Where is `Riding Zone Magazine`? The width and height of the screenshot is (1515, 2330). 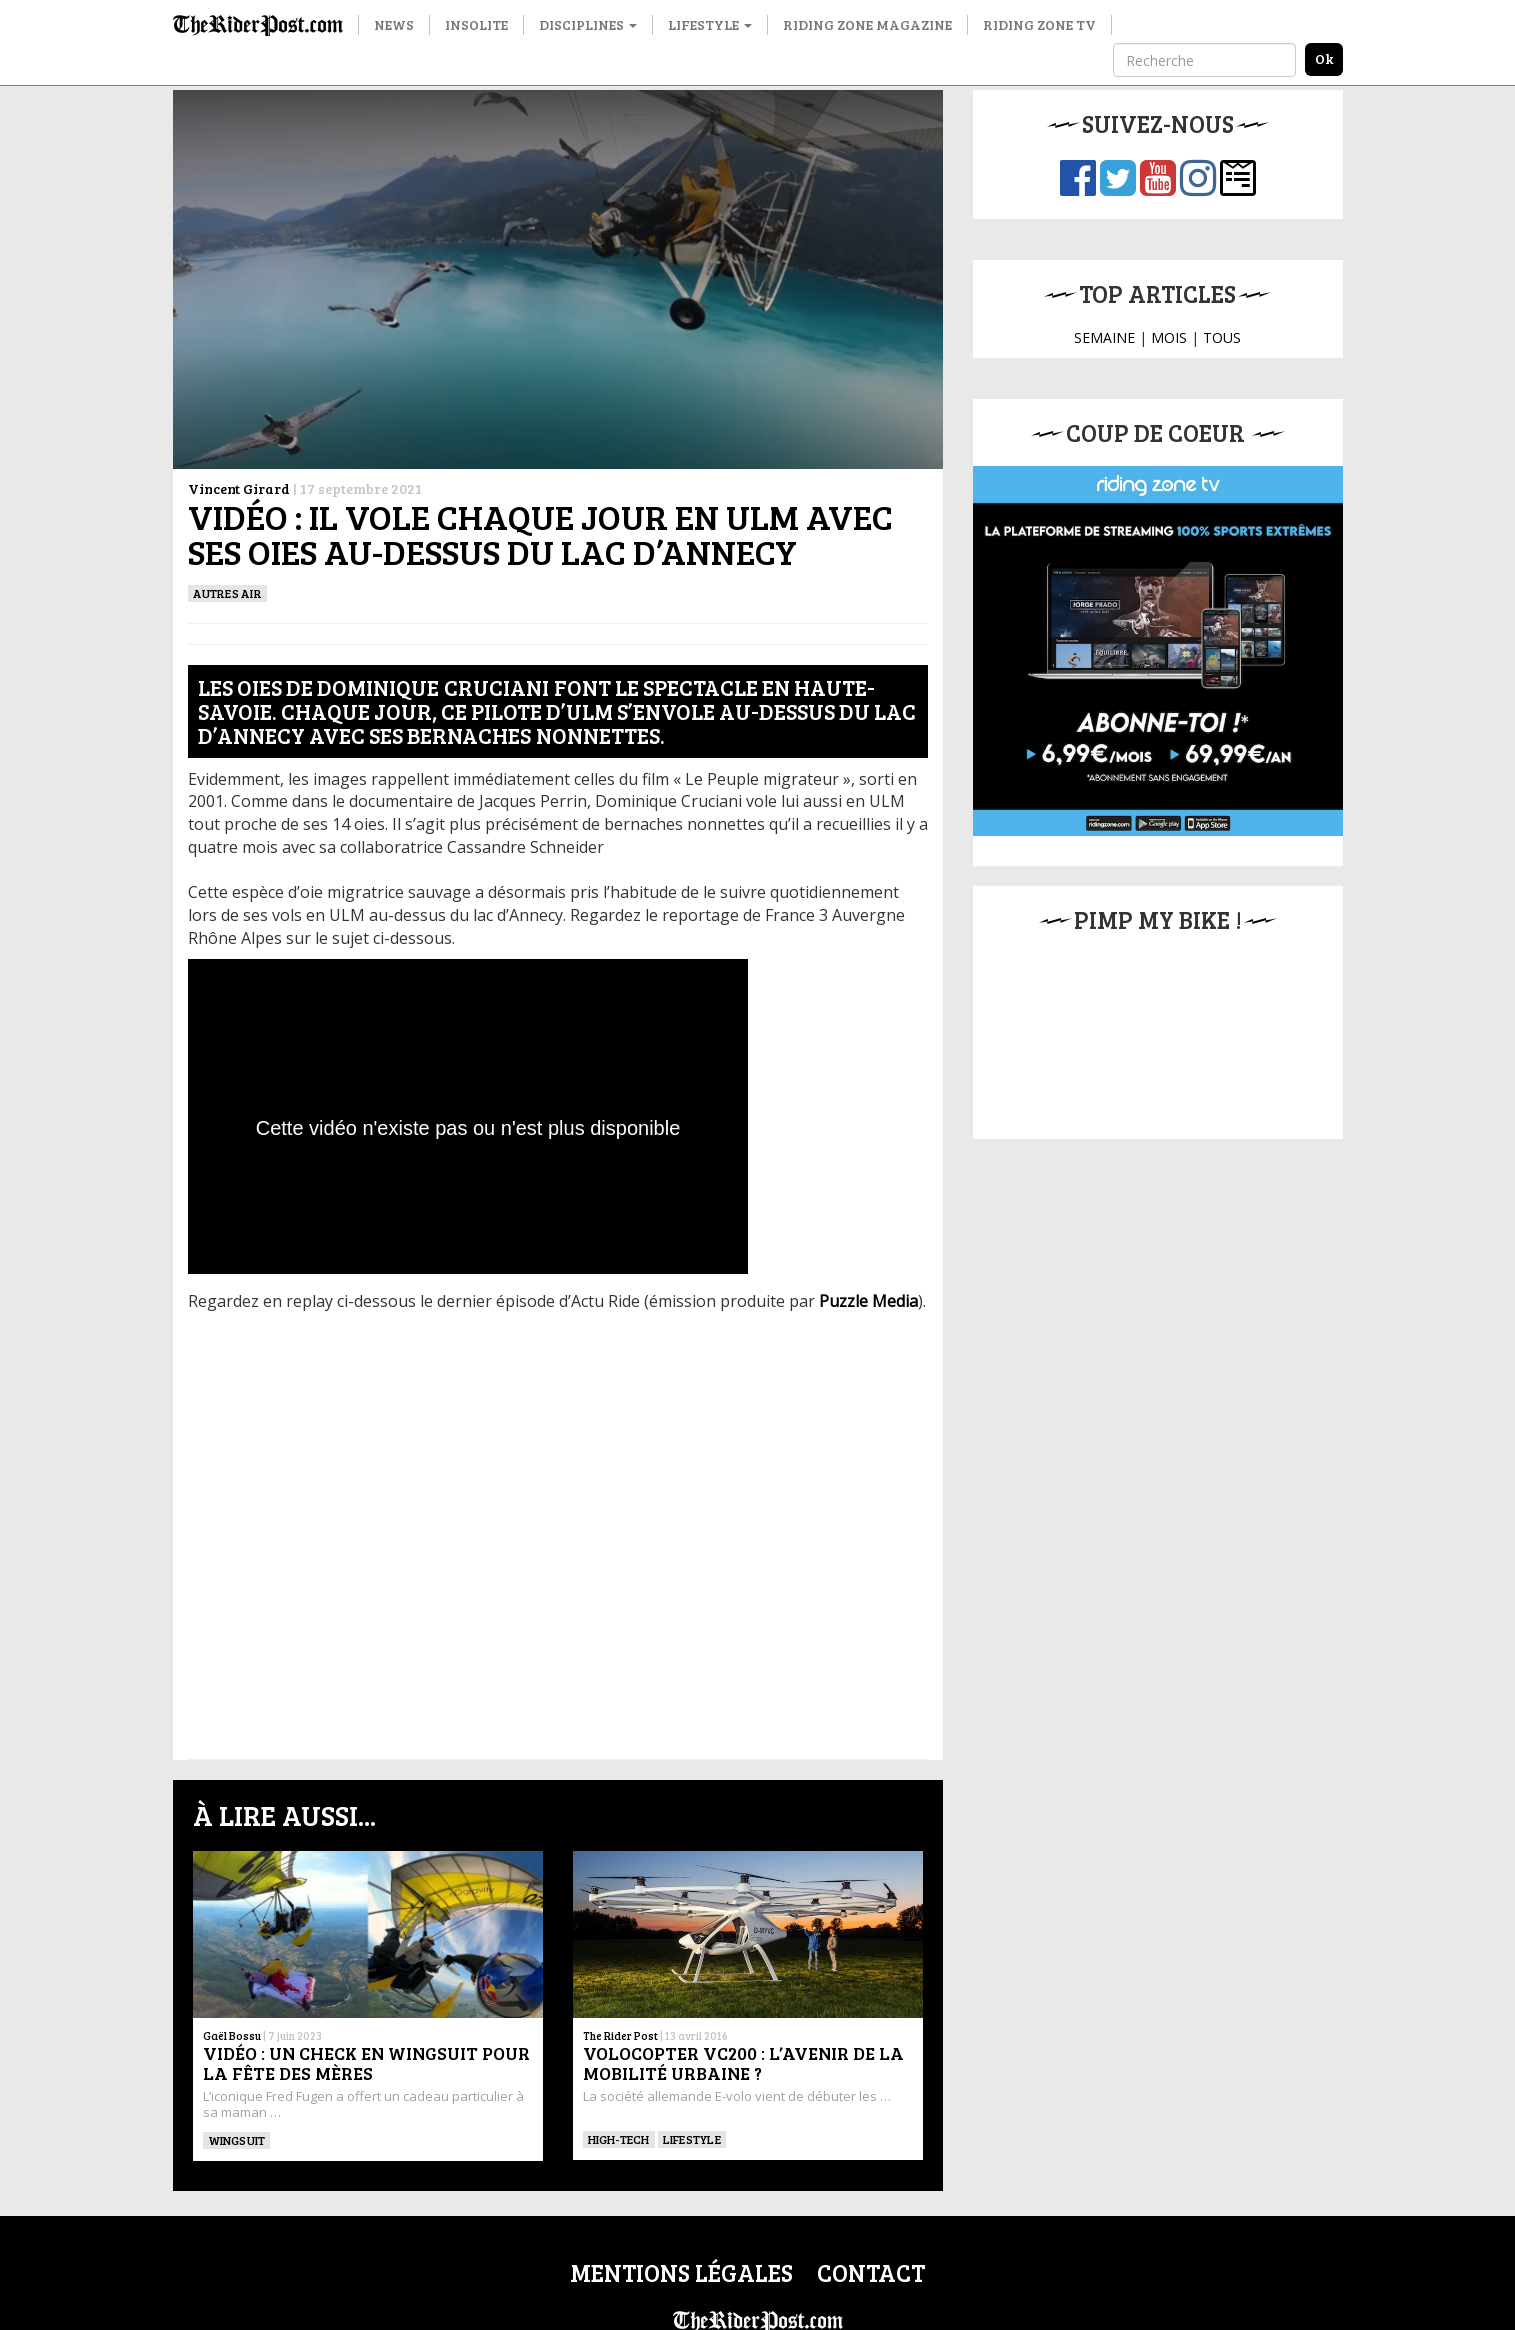
Riding Zone Magazine is located at coordinates (867, 24).